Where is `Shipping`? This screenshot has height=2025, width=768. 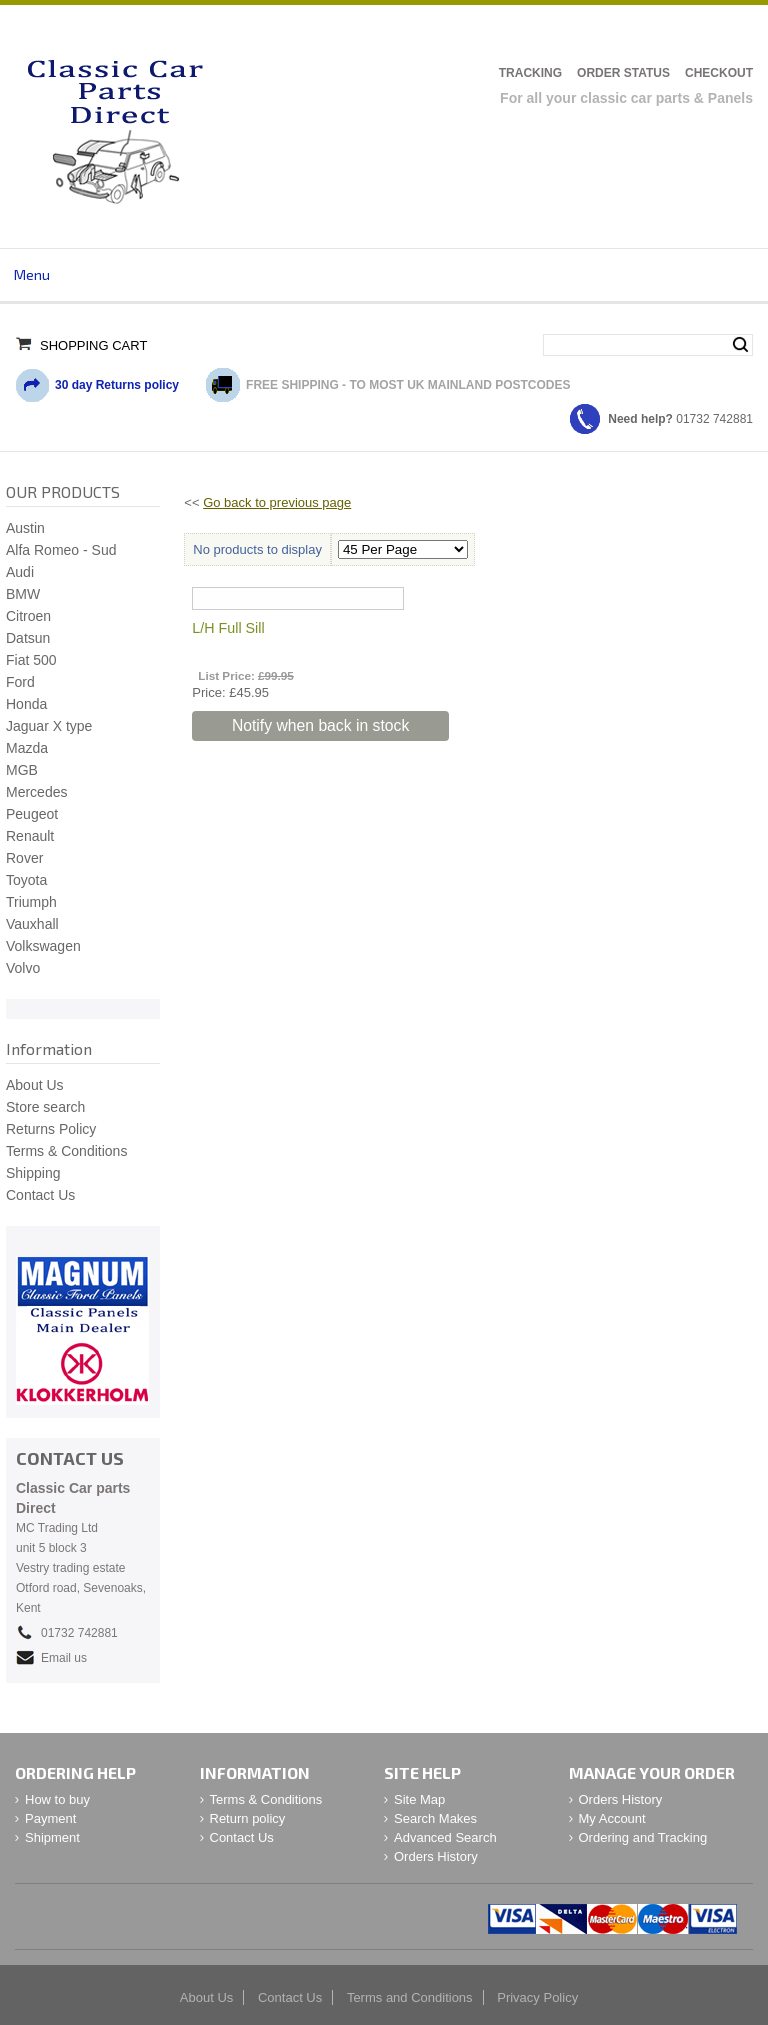 Shipping is located at coordinates (33, 1173).